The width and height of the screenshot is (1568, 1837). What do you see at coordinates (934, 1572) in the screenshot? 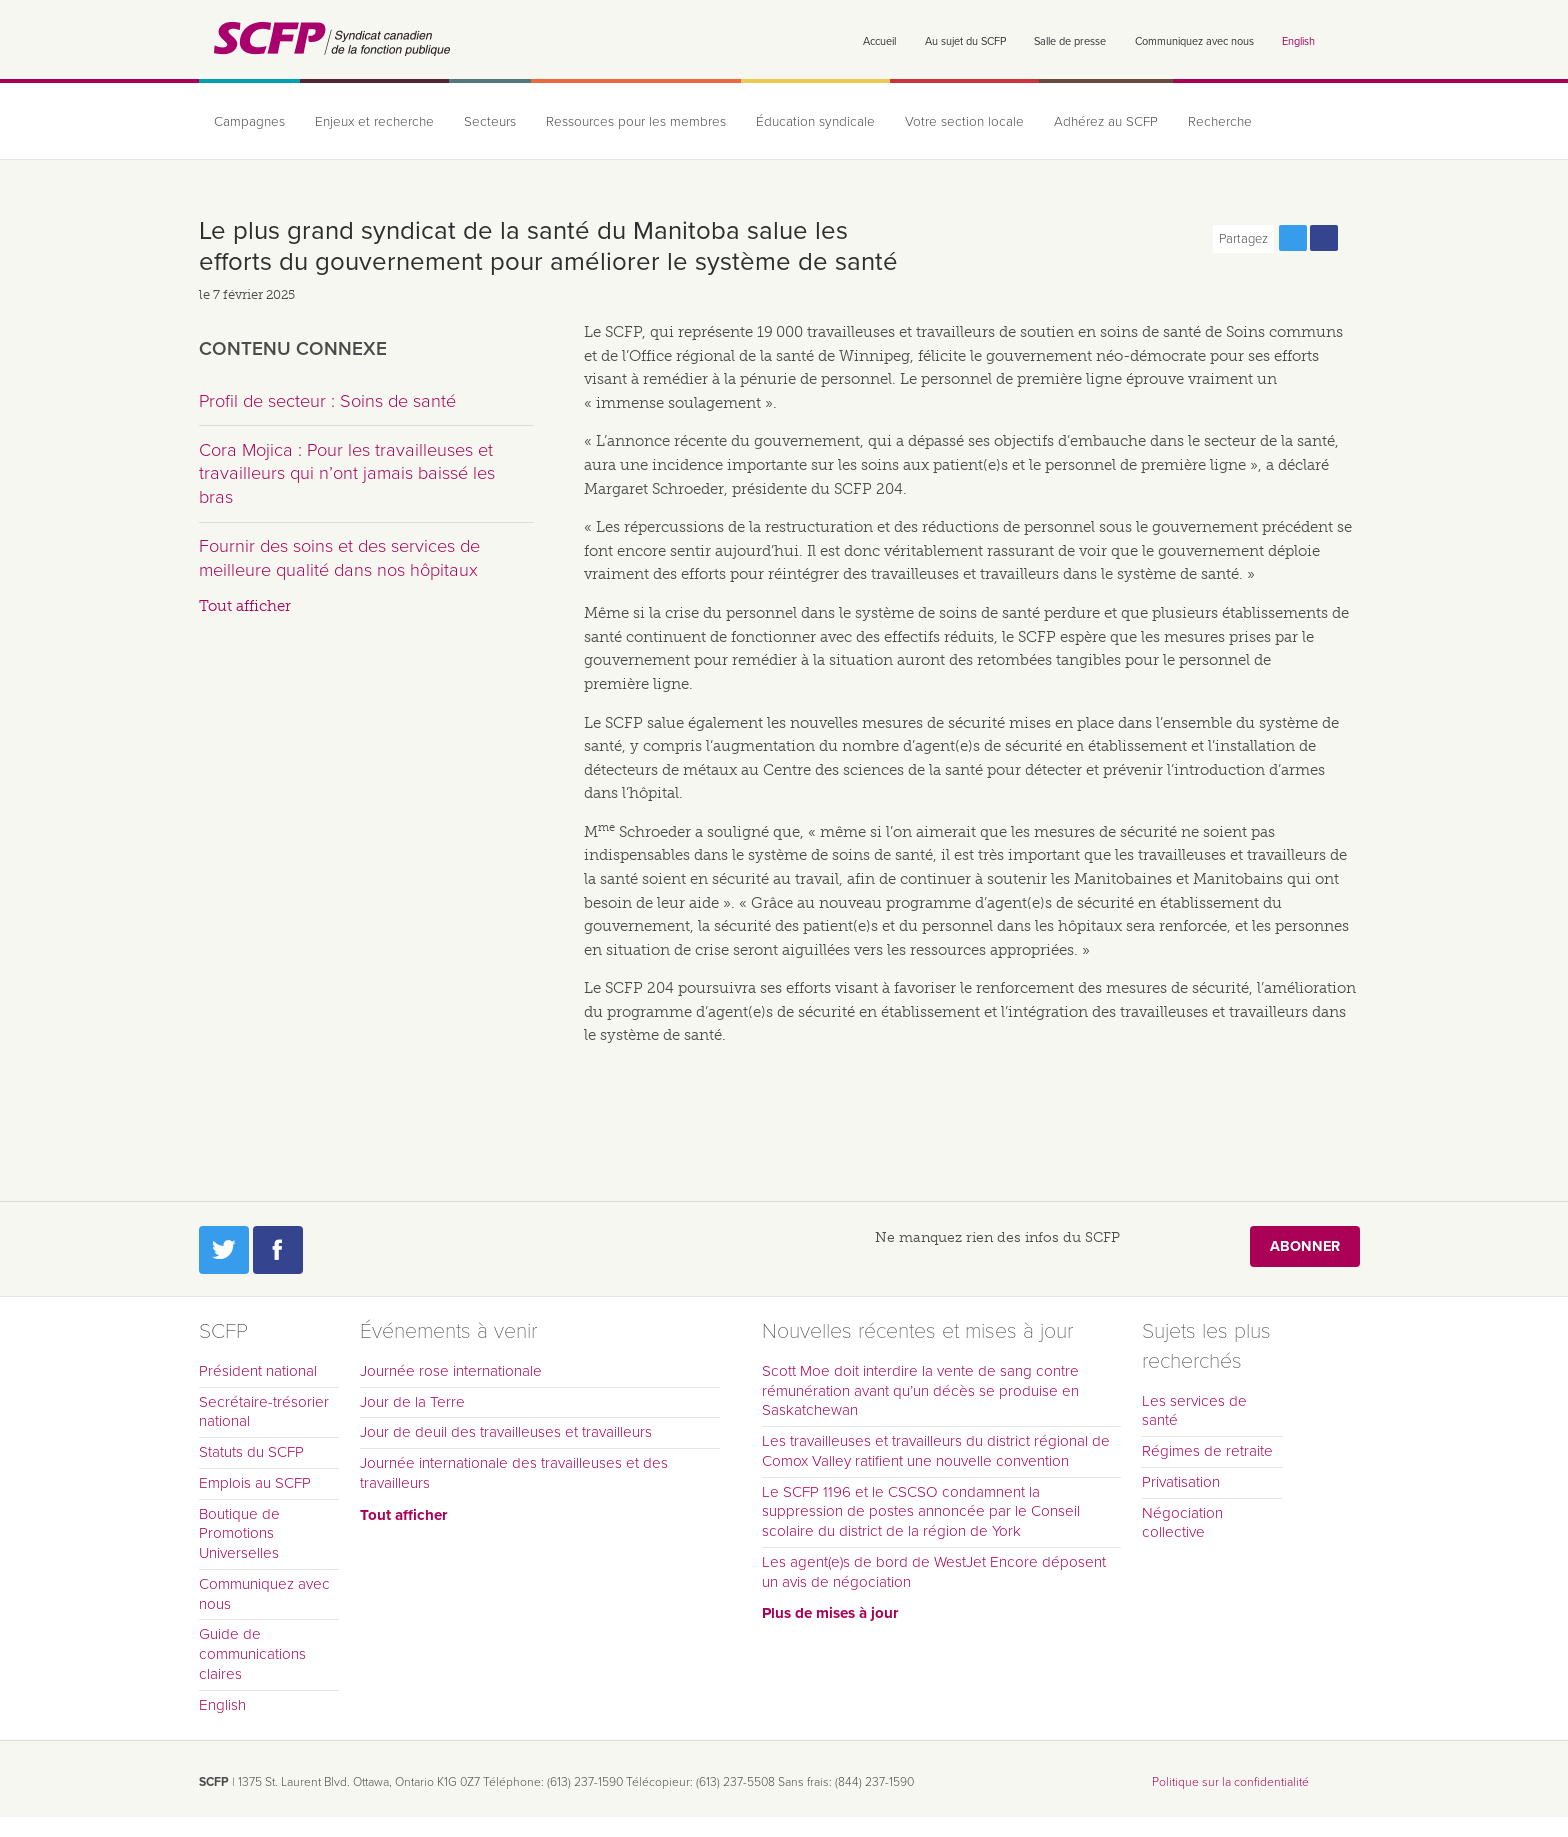
I see `Les agent(e)s de bord de WestJet Encore déposent un avis de négociation` at bounding box center [934, 1572].